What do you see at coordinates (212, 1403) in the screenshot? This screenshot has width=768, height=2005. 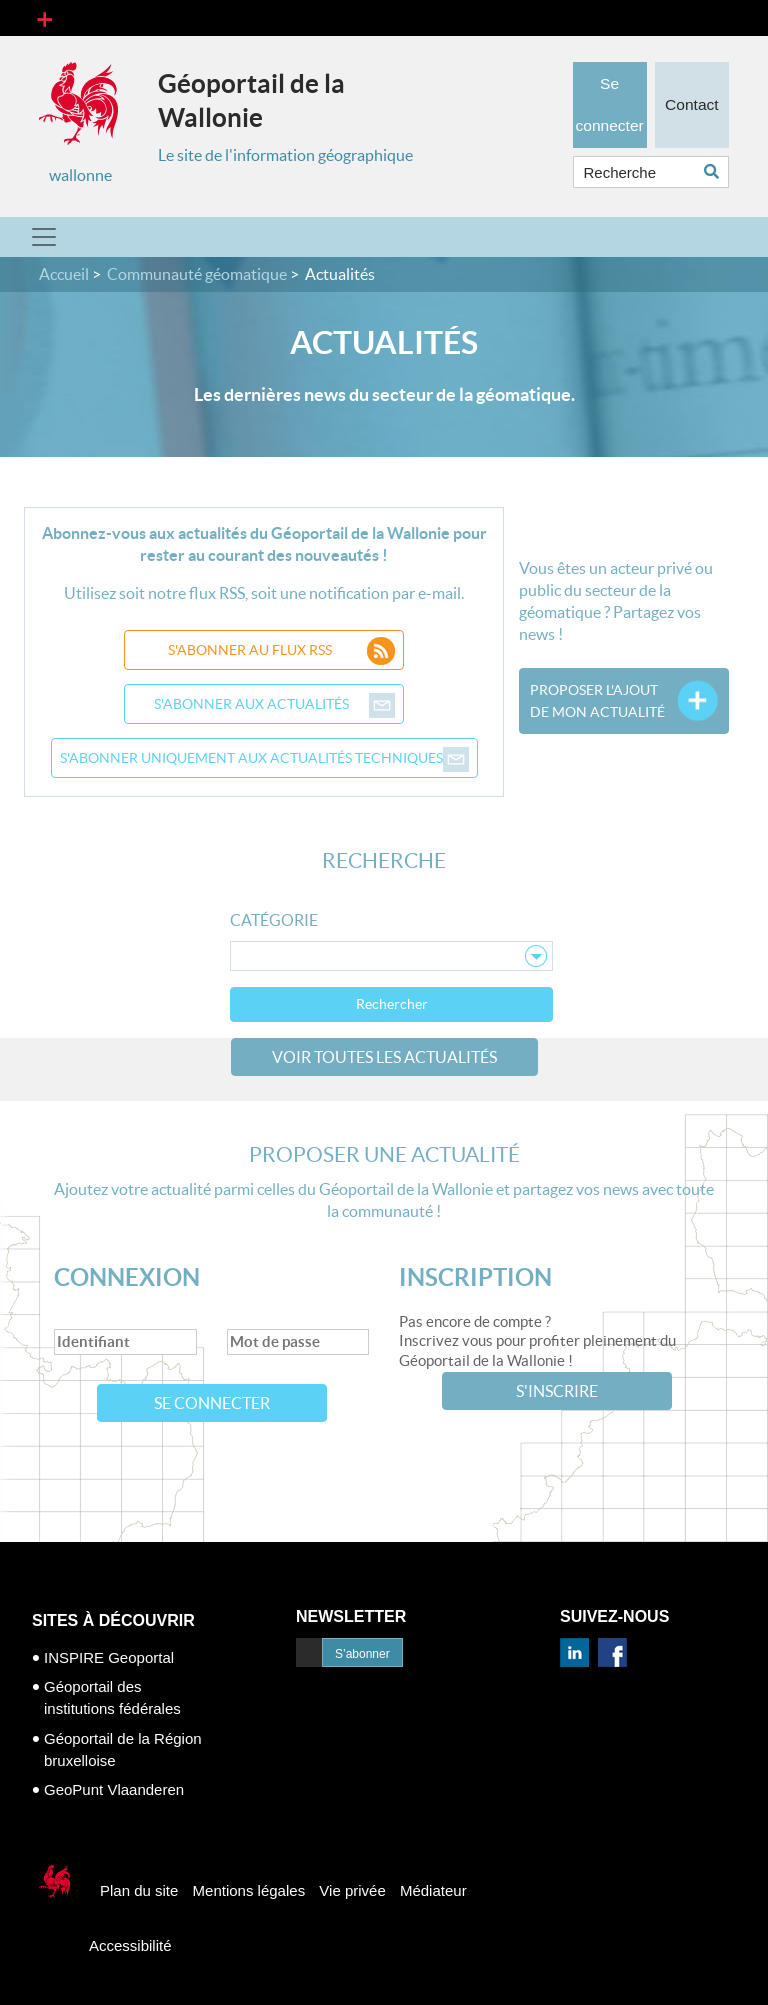 I see `Se connecter` at bounding box center [212, 1403].